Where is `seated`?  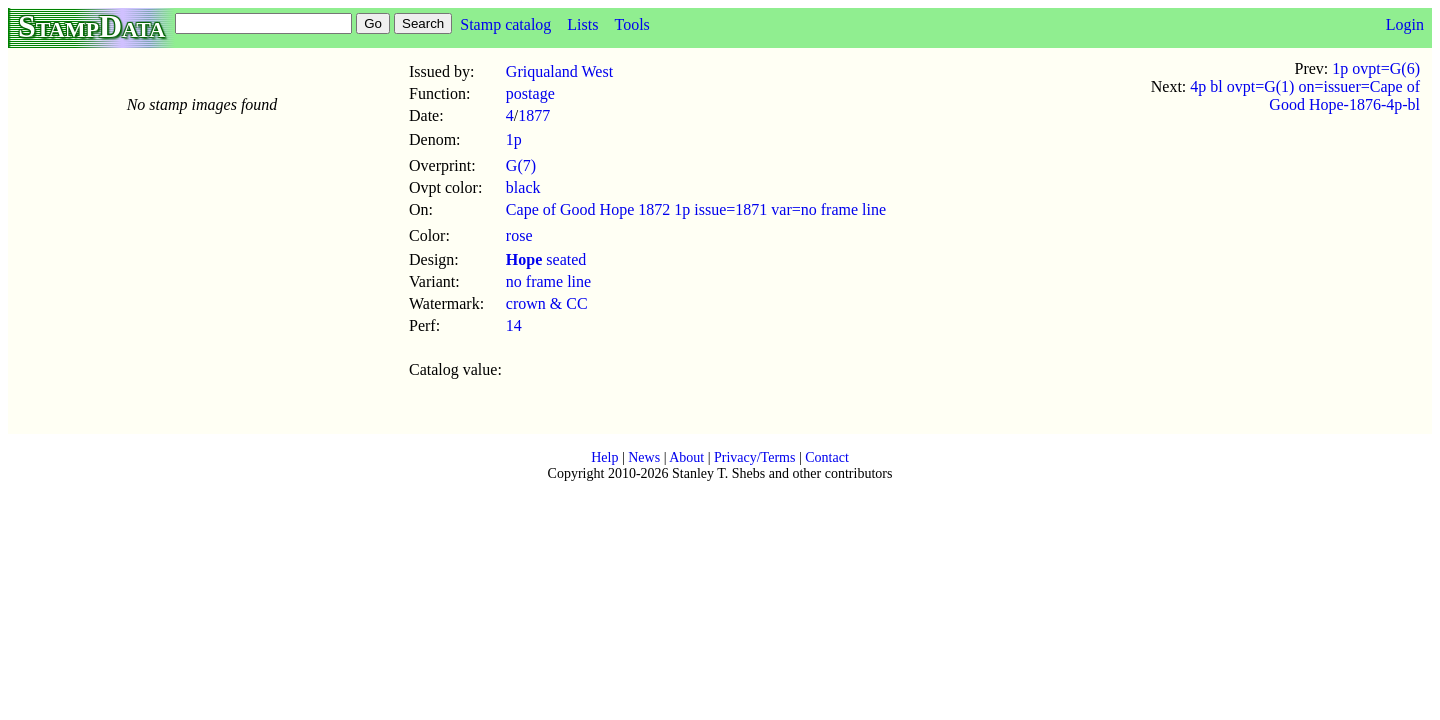 seated is located at coordinates (546, 259).